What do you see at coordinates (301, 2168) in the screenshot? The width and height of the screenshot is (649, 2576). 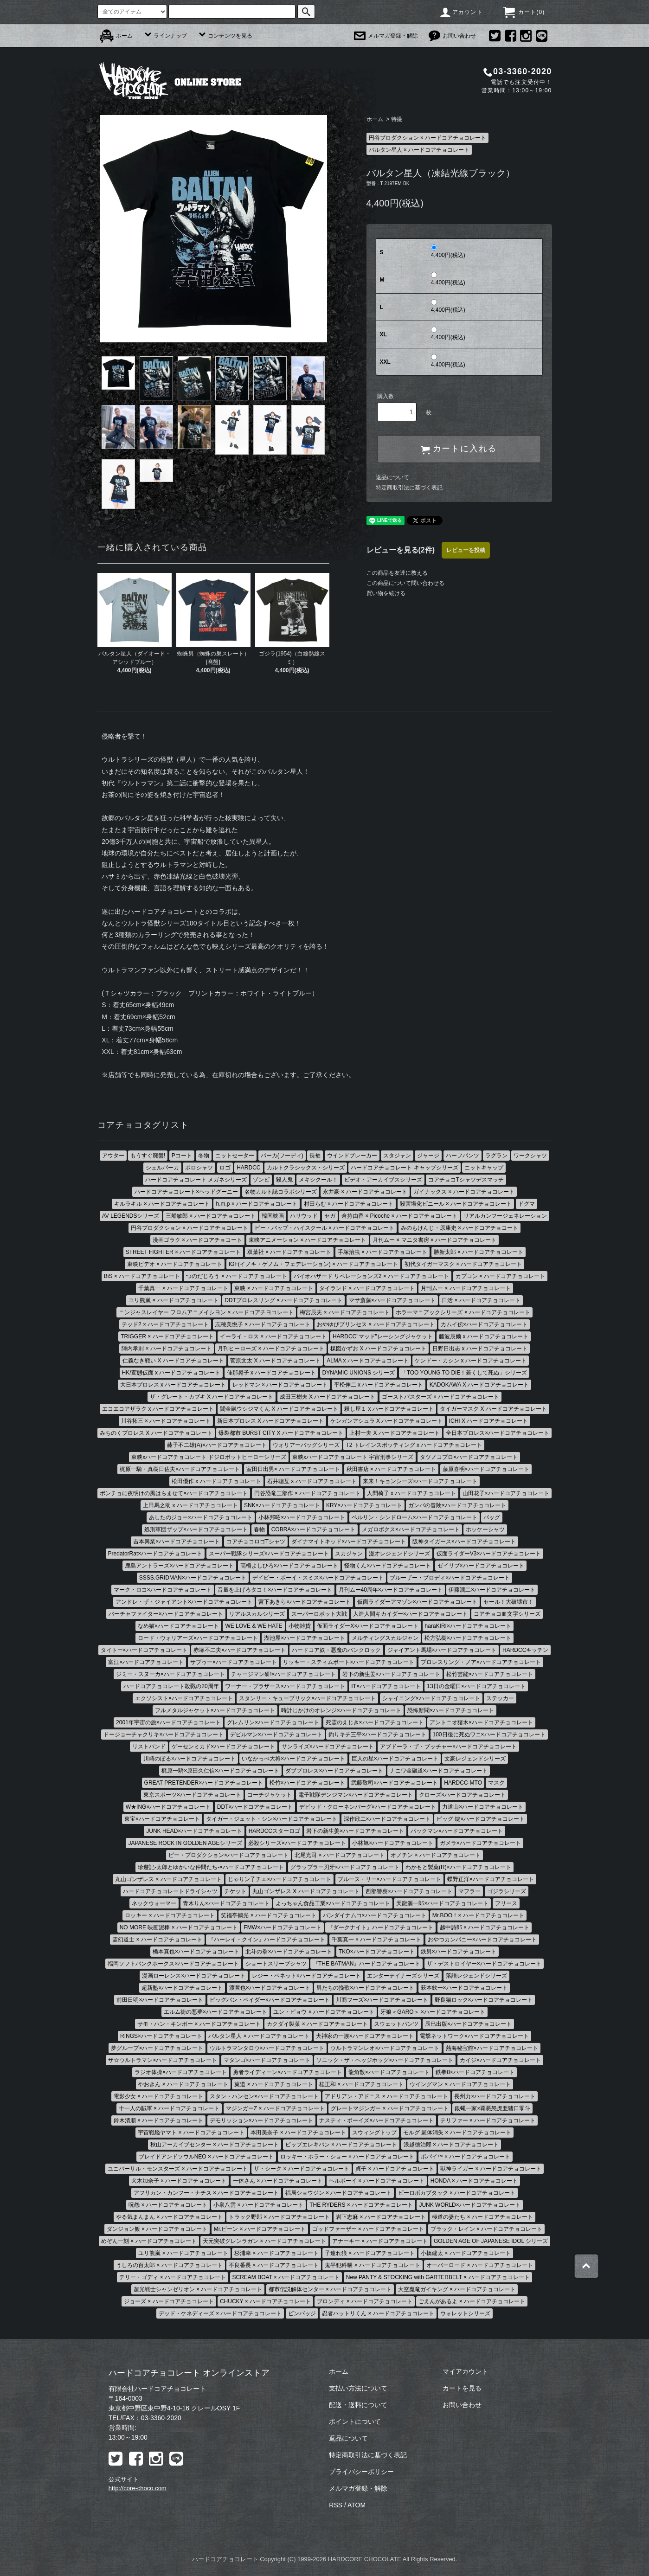 I see `ザ・シーク × ハードコアチョコレート` at bounding box center [301, 2168].